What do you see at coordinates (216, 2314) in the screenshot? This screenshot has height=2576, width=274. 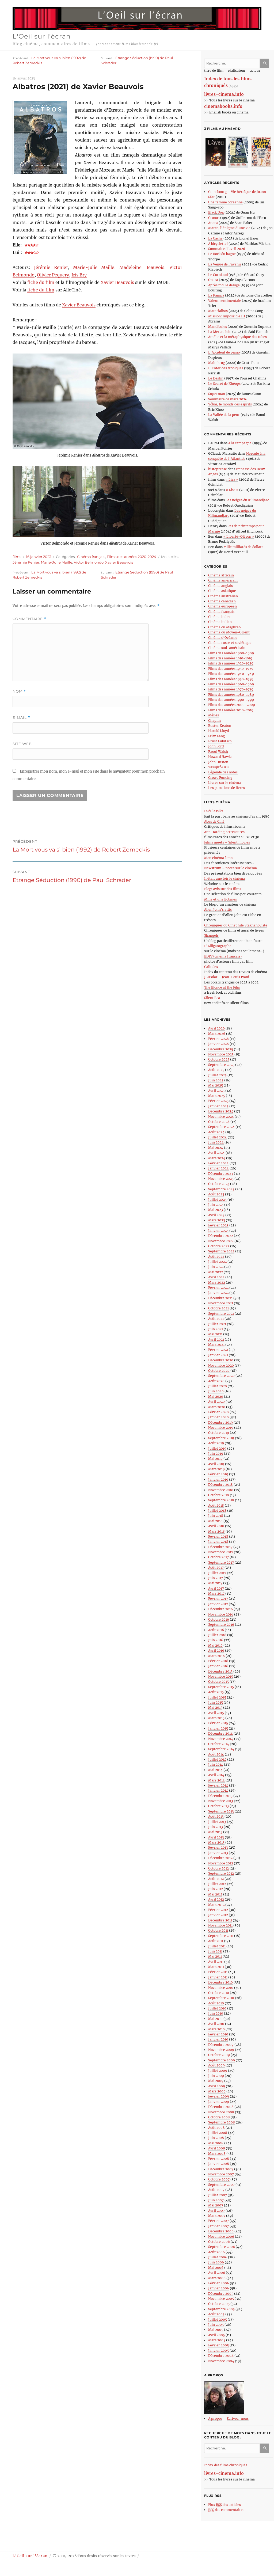 I see `Août 2005` at bounding box center [216, 2314].